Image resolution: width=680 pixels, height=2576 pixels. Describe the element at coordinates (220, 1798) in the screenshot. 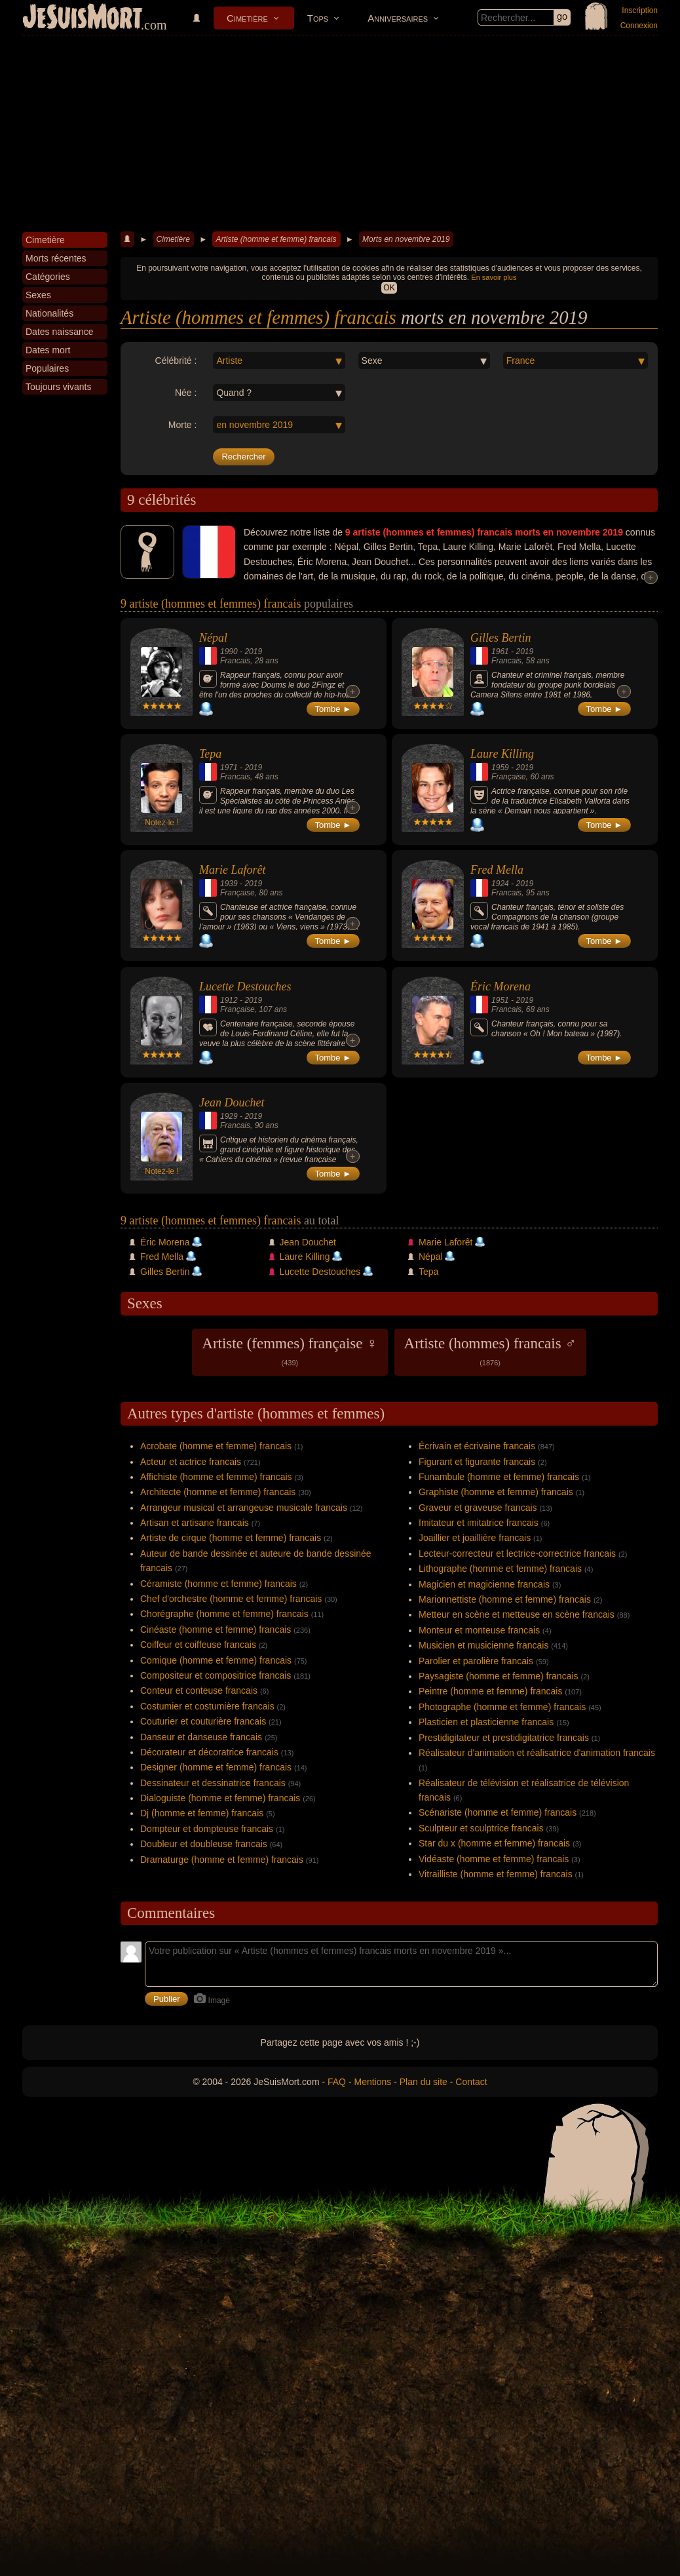

I see `Dialoguiste (homme et femme) francais` at that location.